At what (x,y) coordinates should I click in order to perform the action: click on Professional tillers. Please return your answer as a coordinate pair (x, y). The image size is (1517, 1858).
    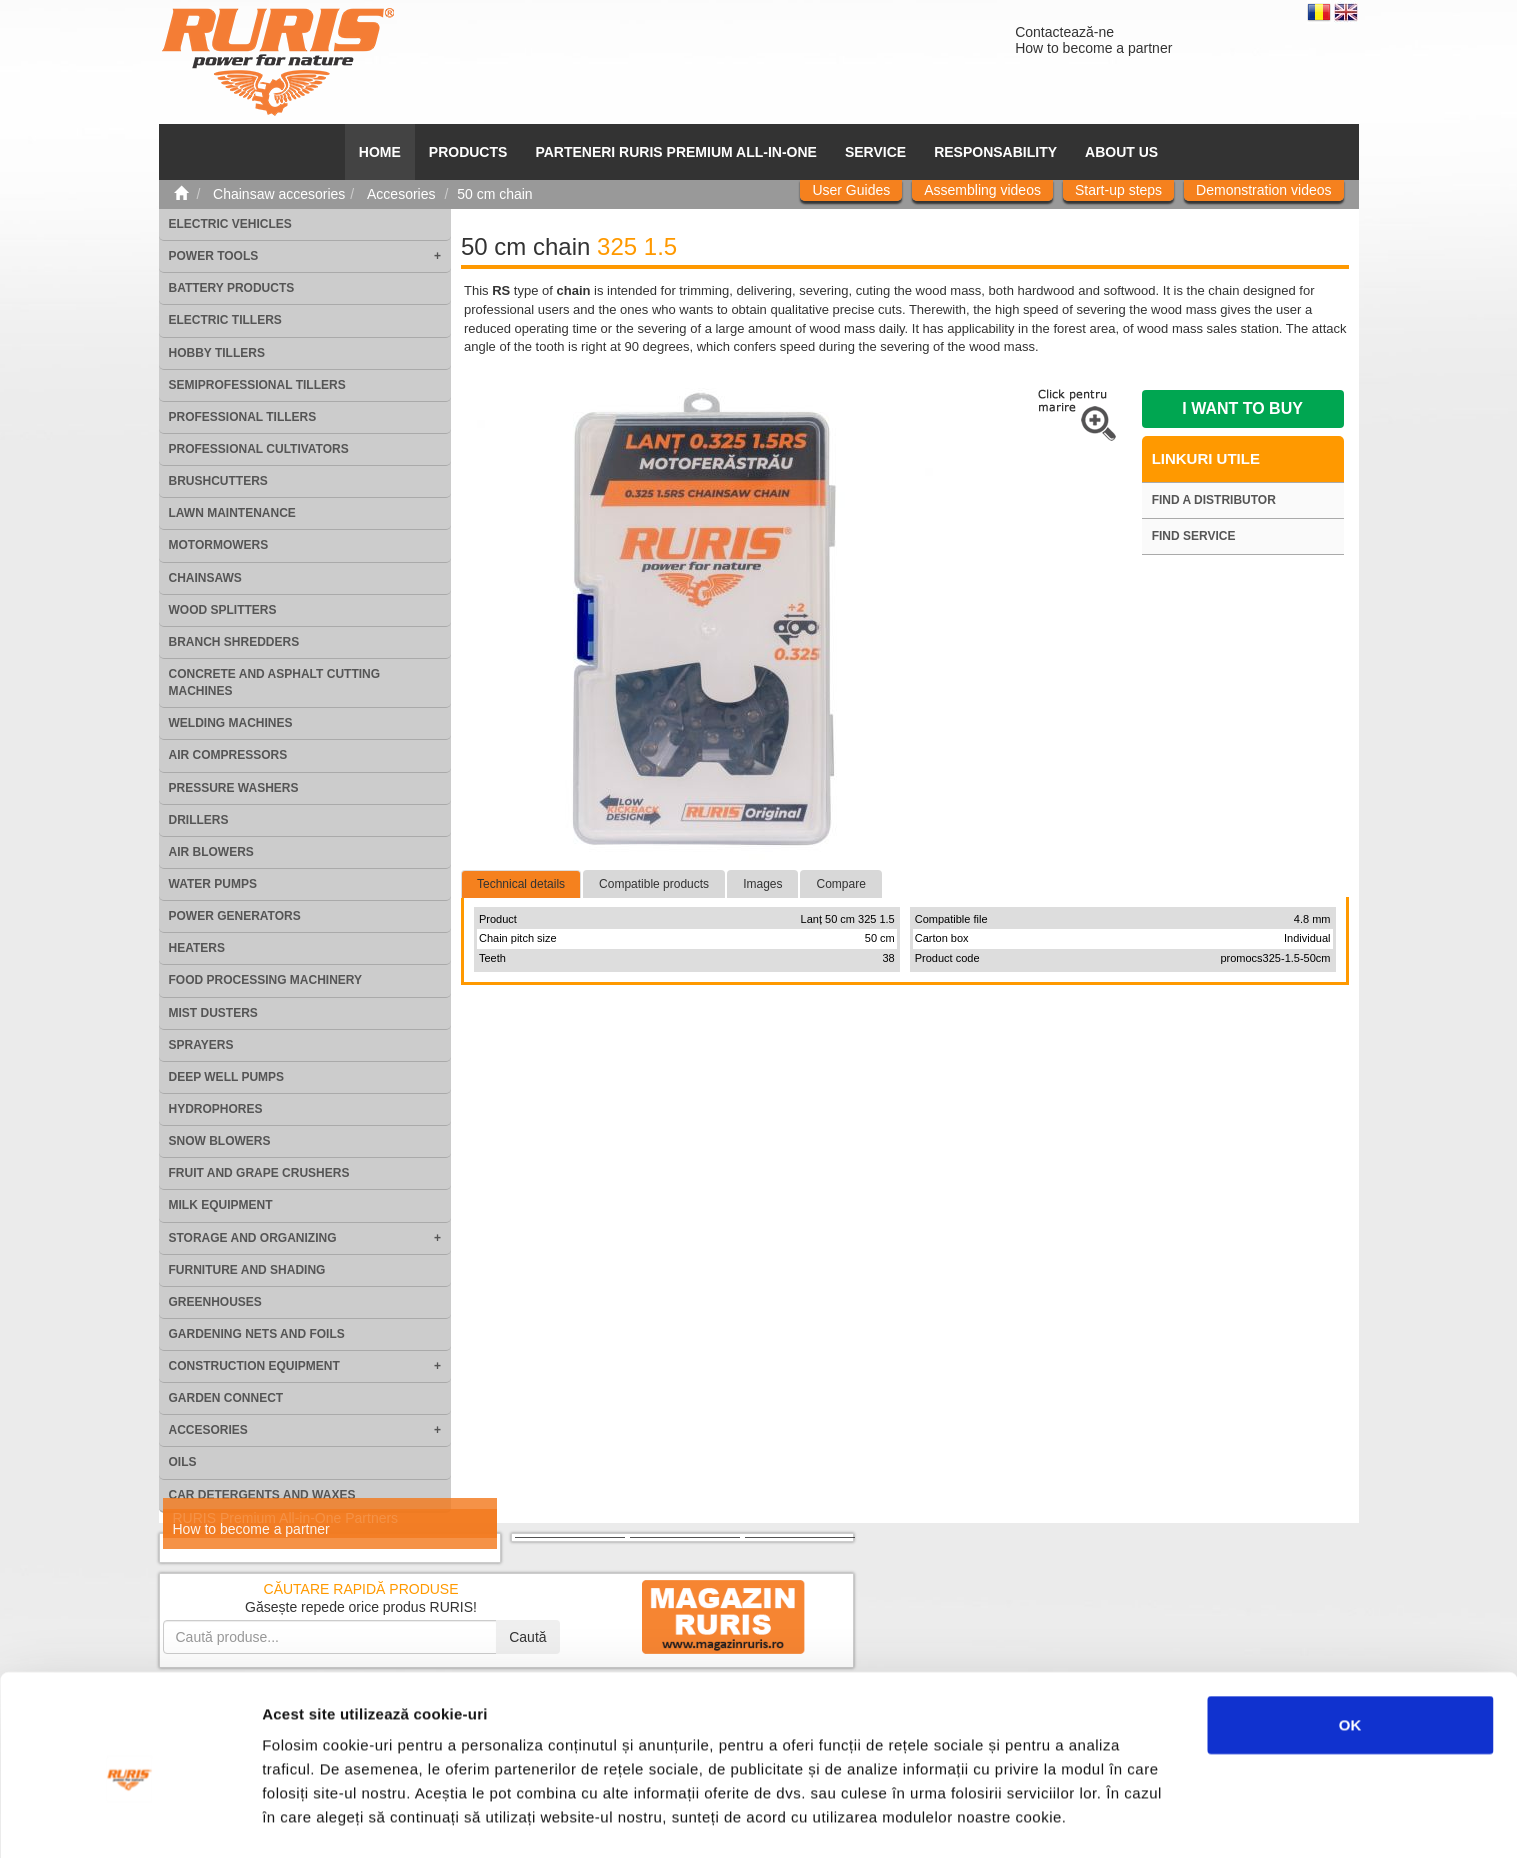
    Looking at the image, I should click on (243, 417).